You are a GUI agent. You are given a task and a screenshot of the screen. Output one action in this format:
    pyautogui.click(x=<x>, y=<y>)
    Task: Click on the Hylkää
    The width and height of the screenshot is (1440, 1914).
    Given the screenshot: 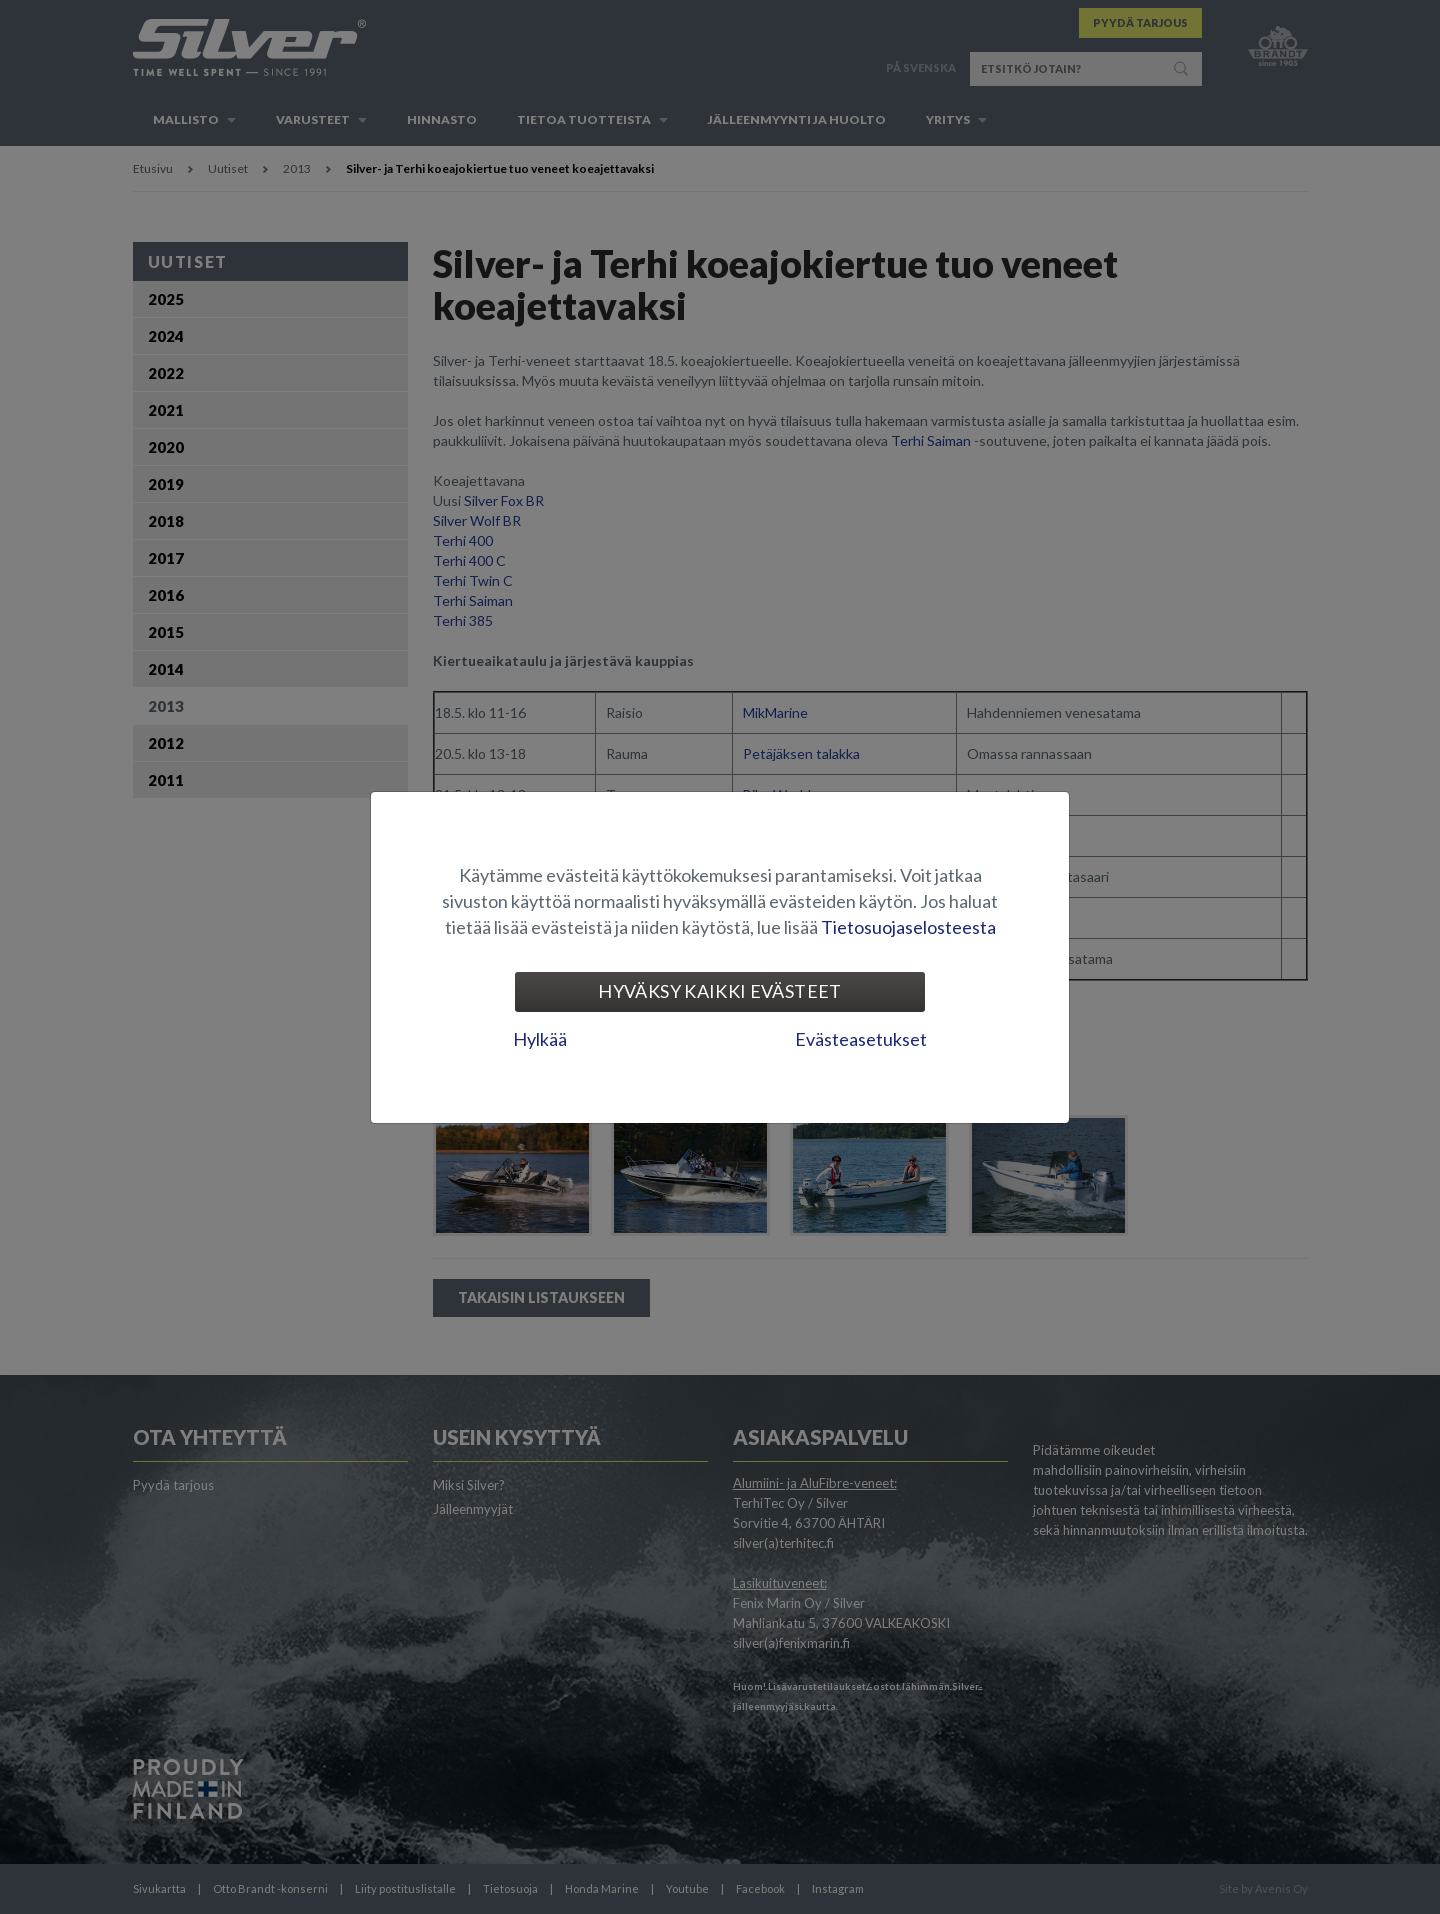 What is the action you would take?
    pyautogui.click(x=540, y=1039)
    